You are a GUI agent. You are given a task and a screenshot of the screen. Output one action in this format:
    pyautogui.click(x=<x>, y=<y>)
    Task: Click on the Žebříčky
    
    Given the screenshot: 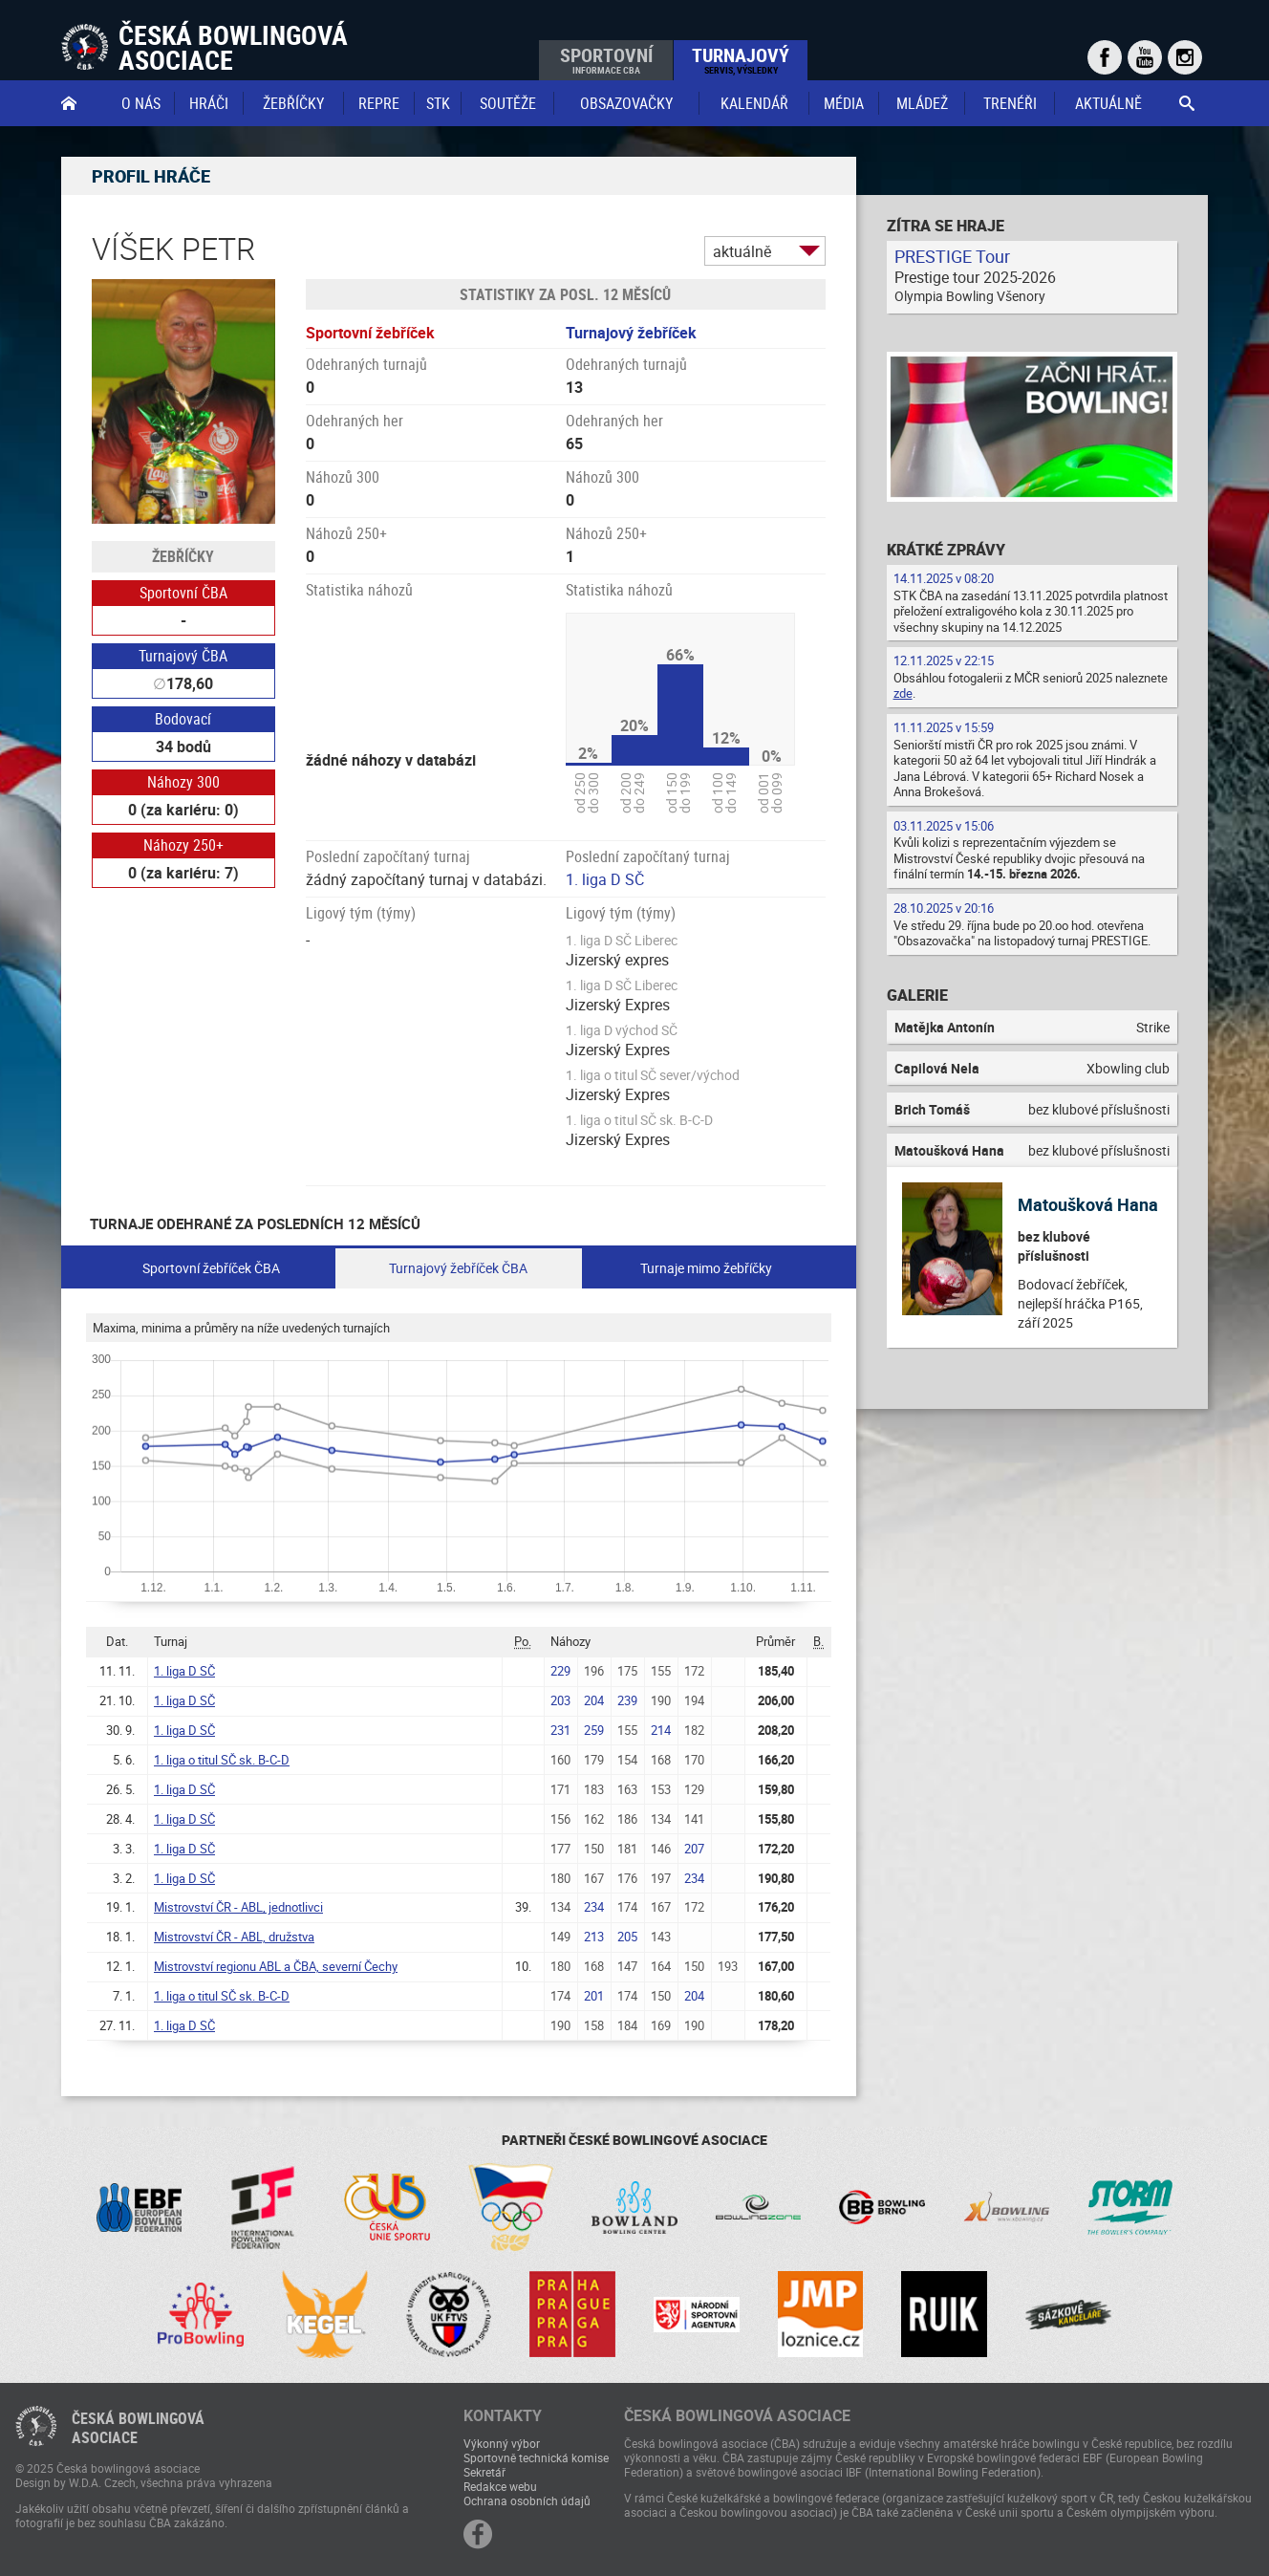 What is the action you would take?
    pyautogui.click(x=293, y=103)
    